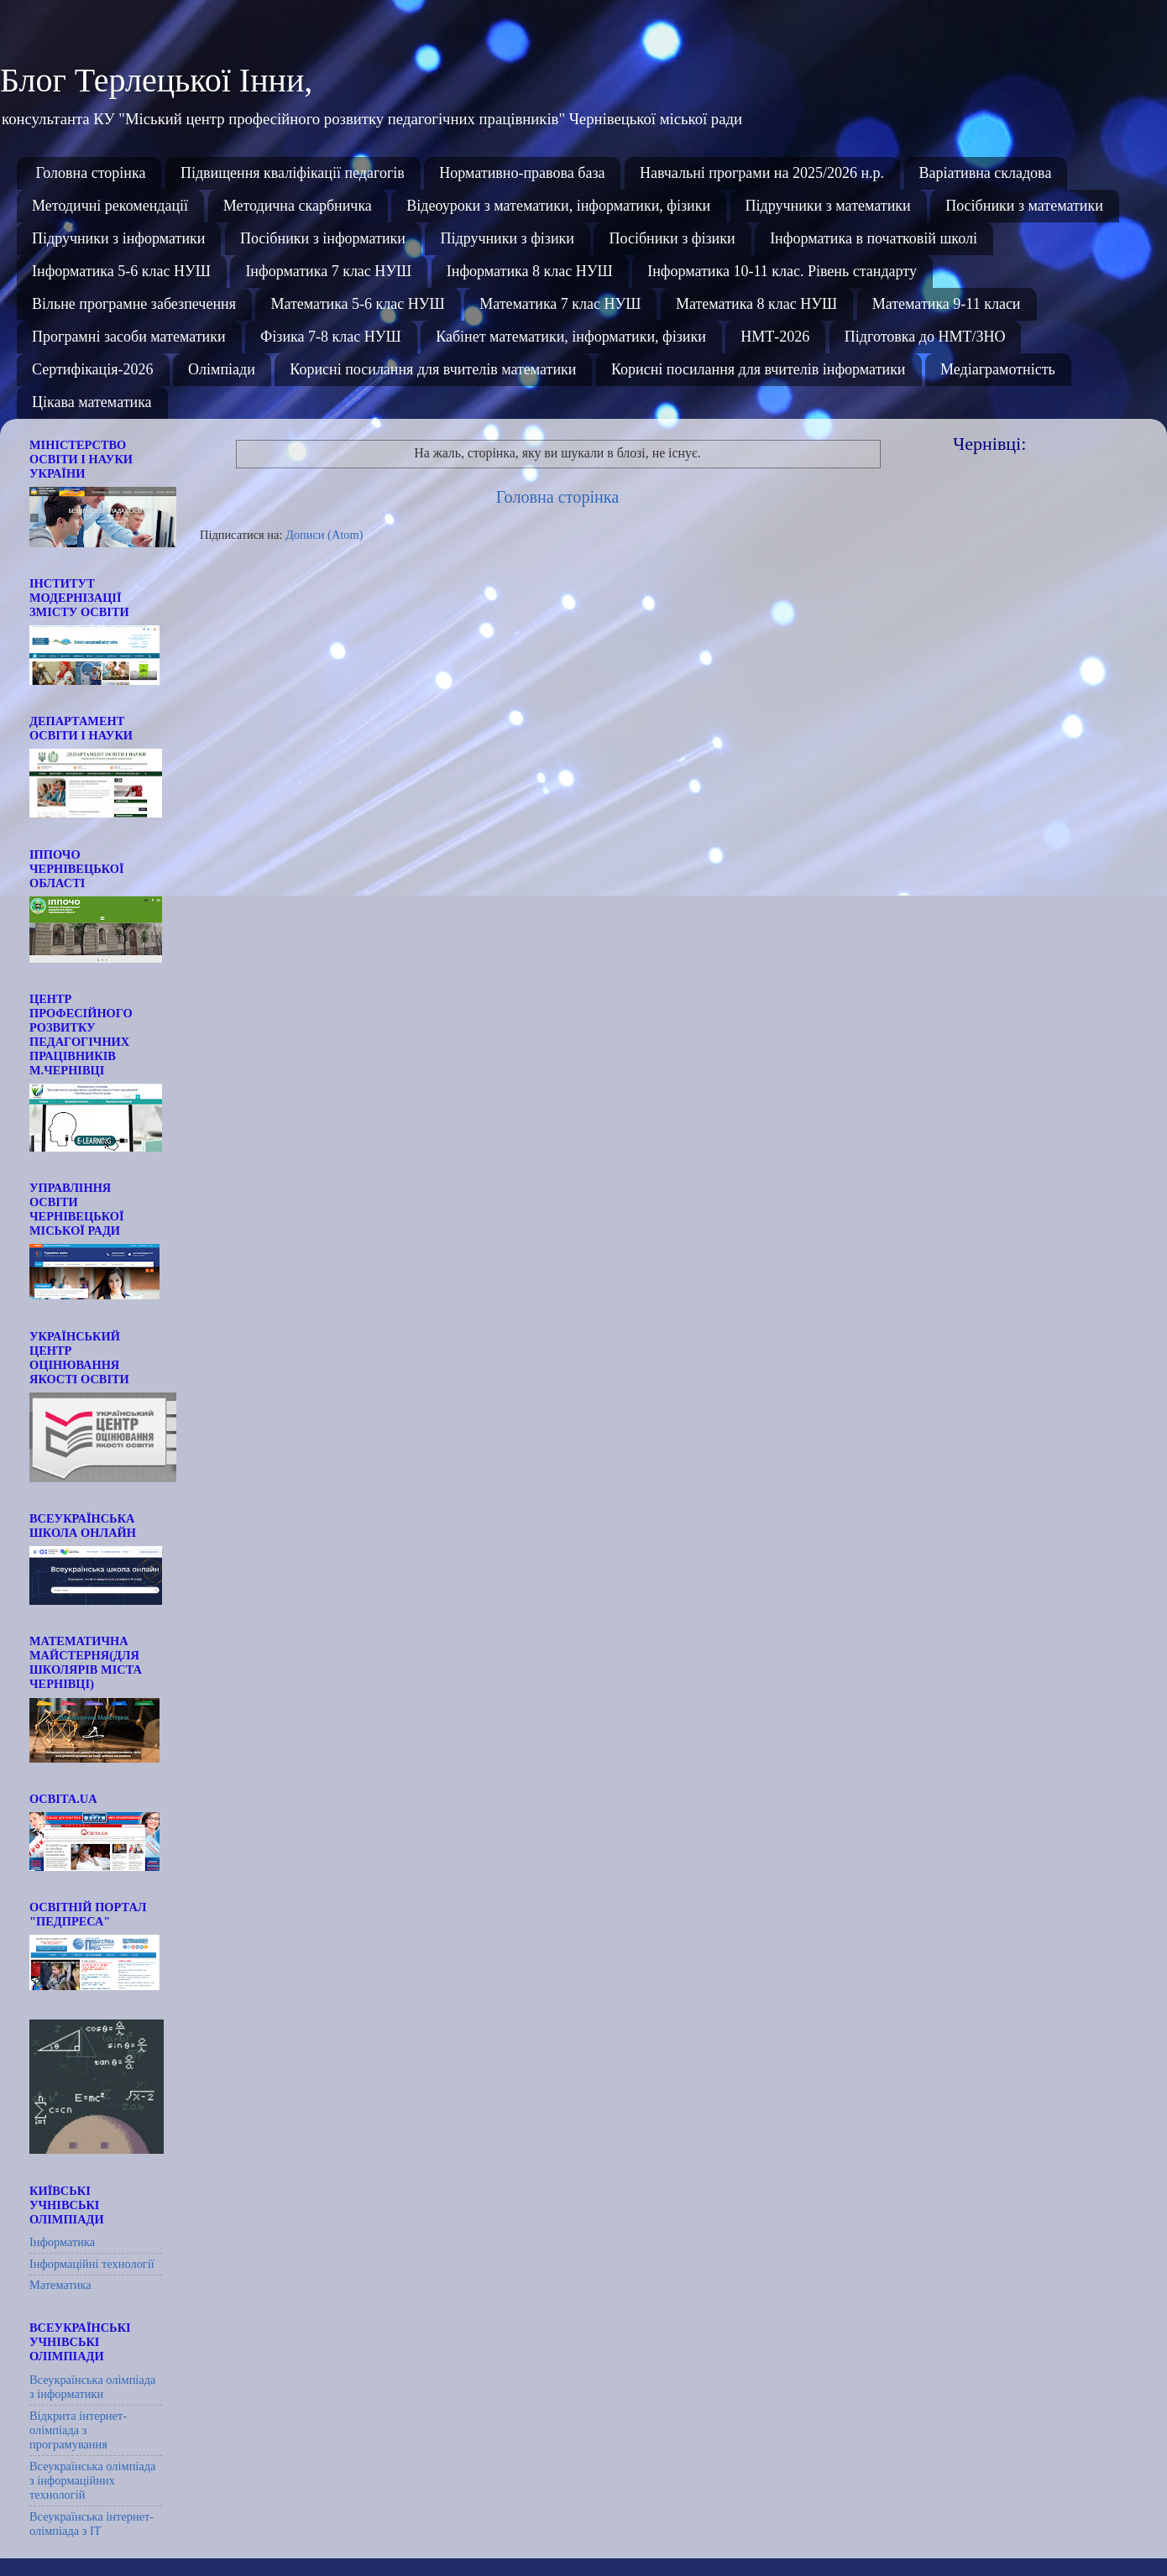 The width and height of the screenshot is (1167, 2576). I want to click on Інформатика 10-11 клас. Рівень стандарту, so click(782, 271).